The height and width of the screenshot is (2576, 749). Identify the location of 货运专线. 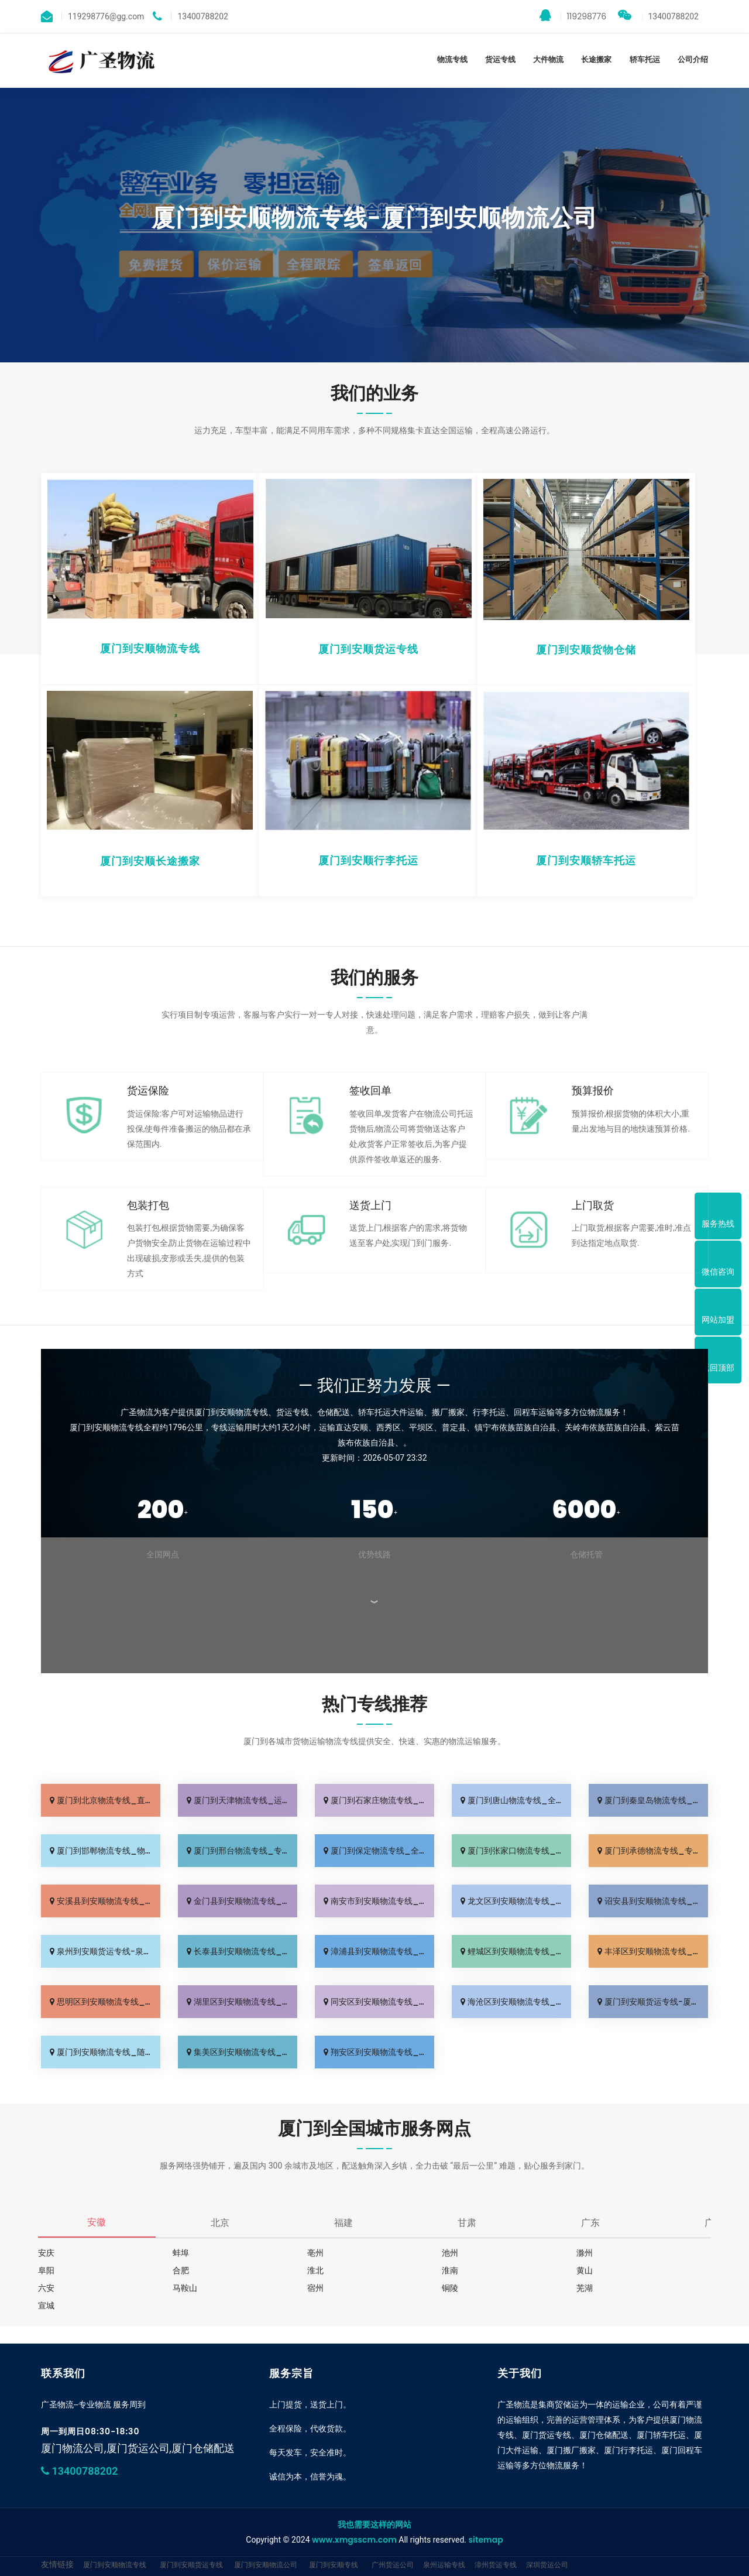
(500, 59).